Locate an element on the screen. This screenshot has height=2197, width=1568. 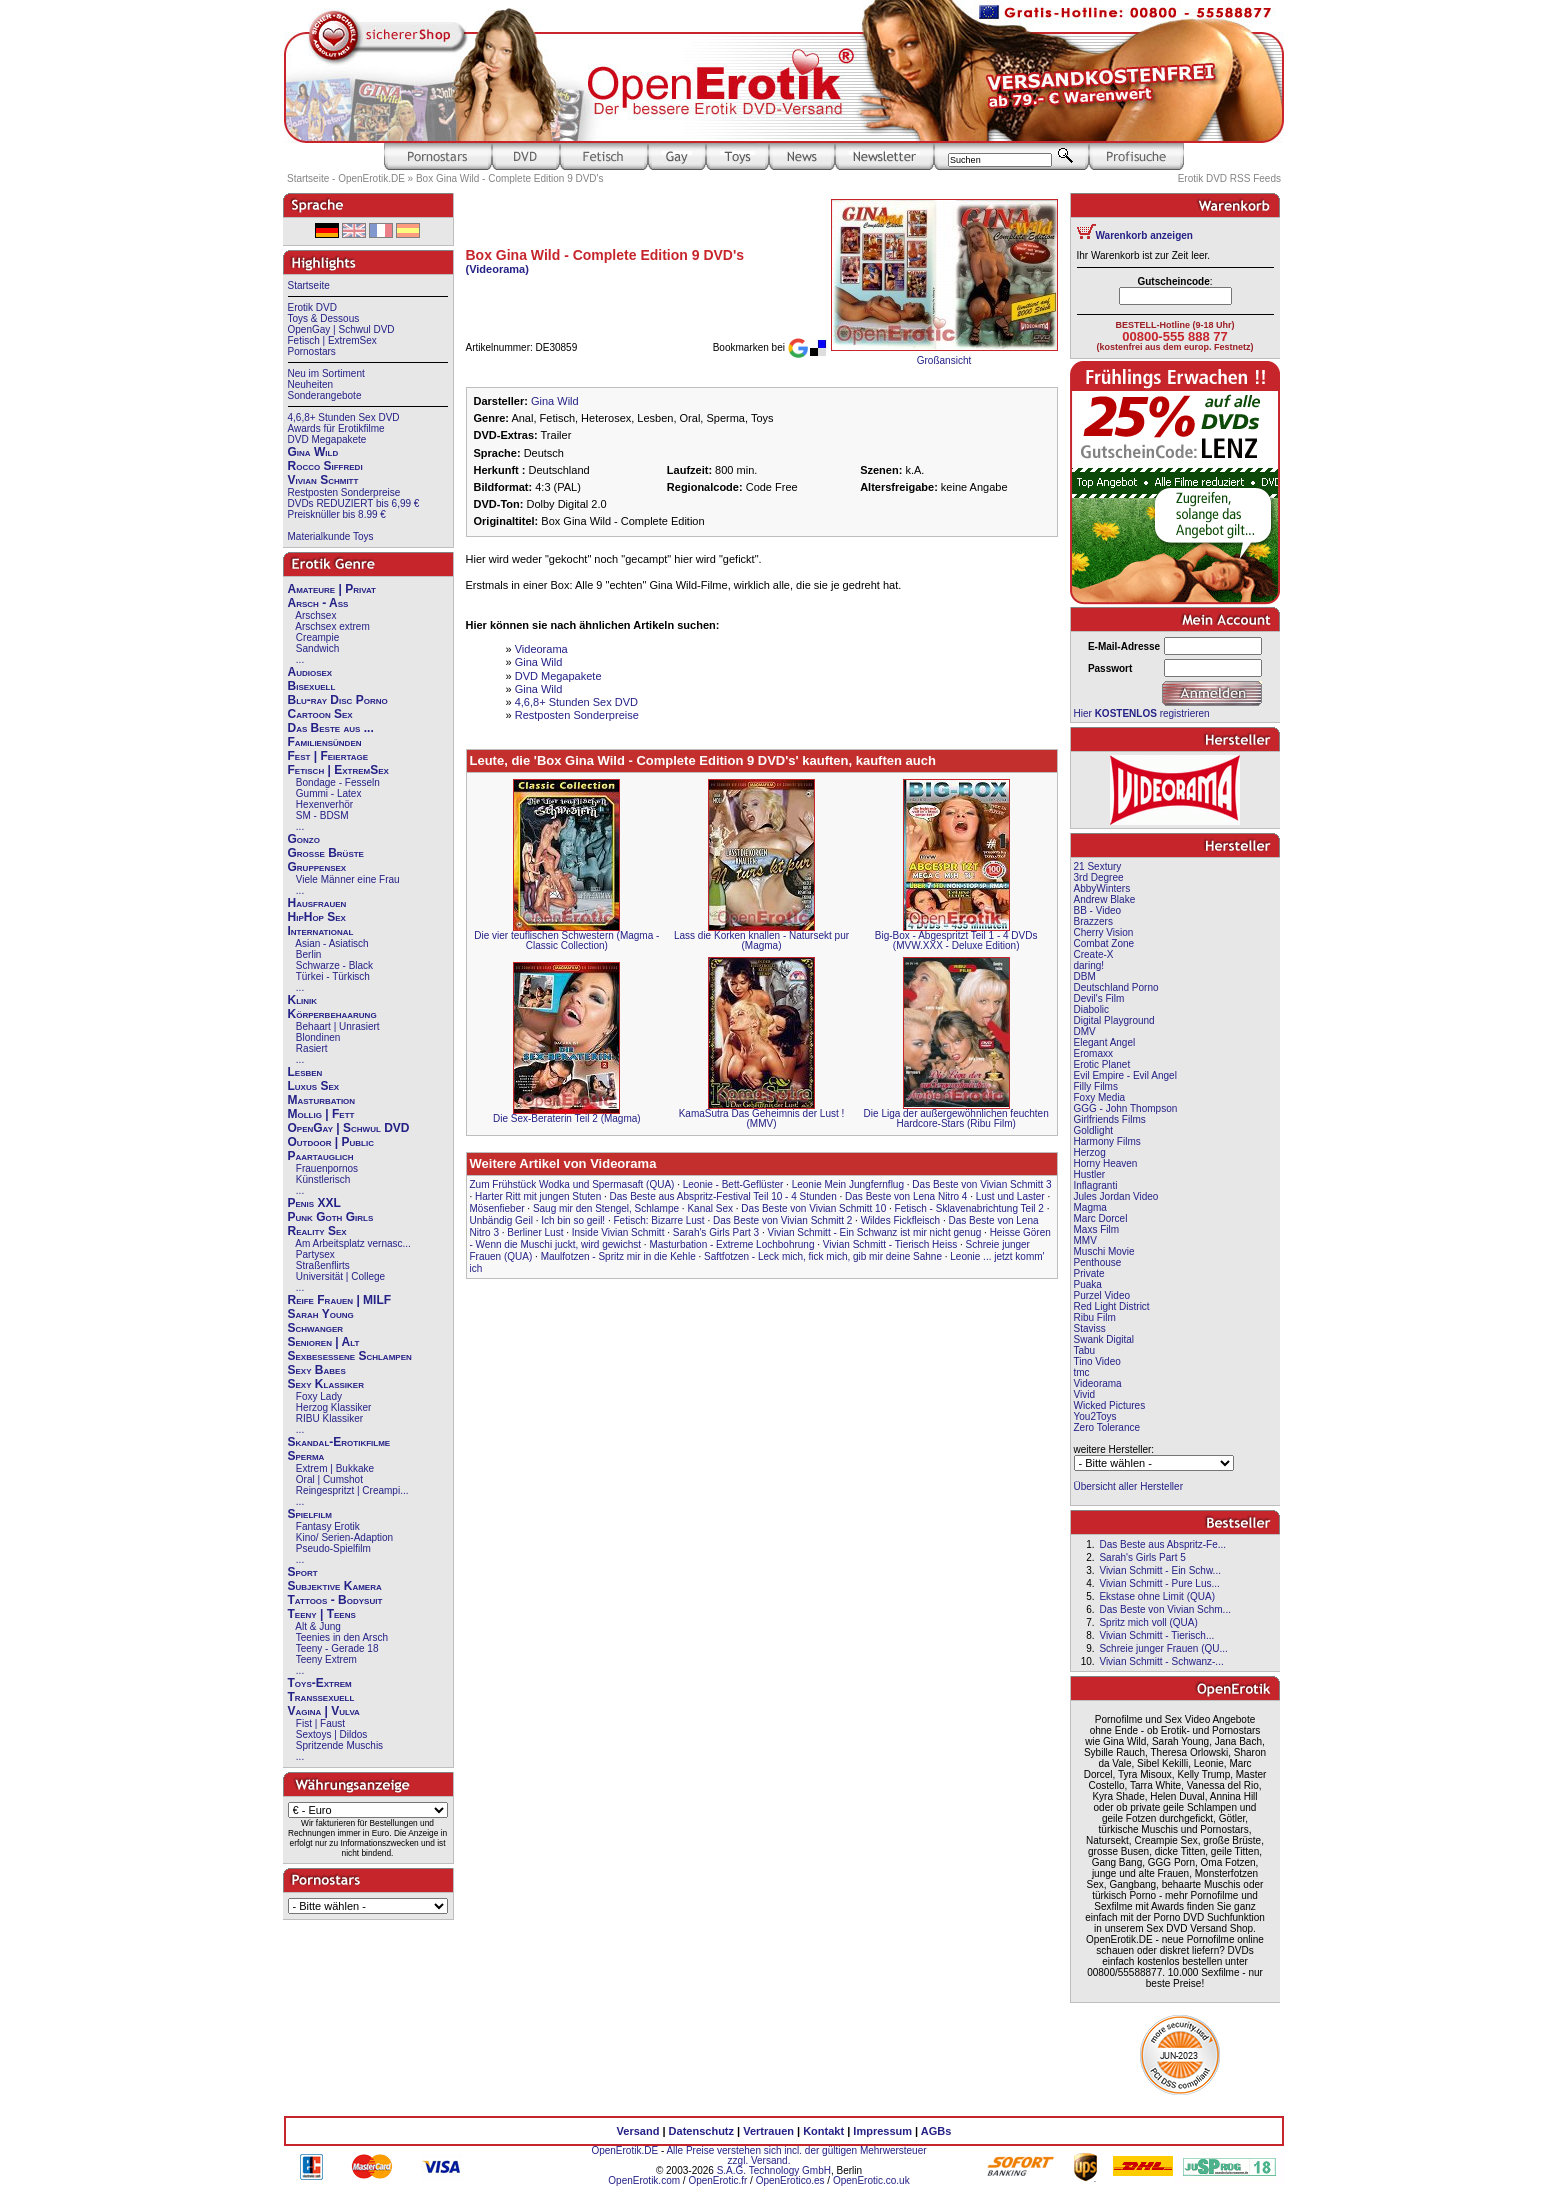
Andrew Blake is located at coordinates (1105, 899).